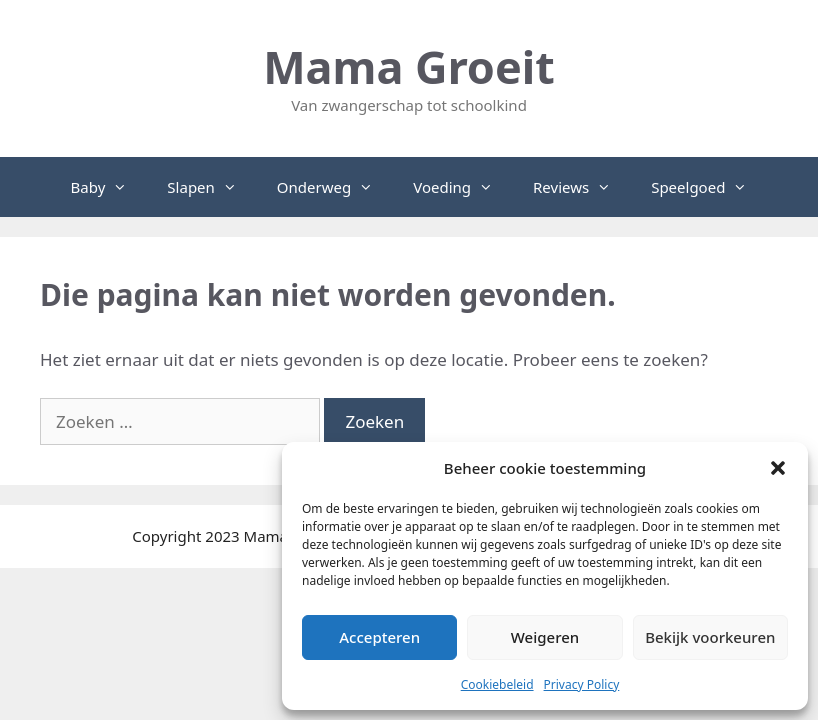 This screenshot has height=720, width=818. I want to click on Accepteren, so click(379, 637).